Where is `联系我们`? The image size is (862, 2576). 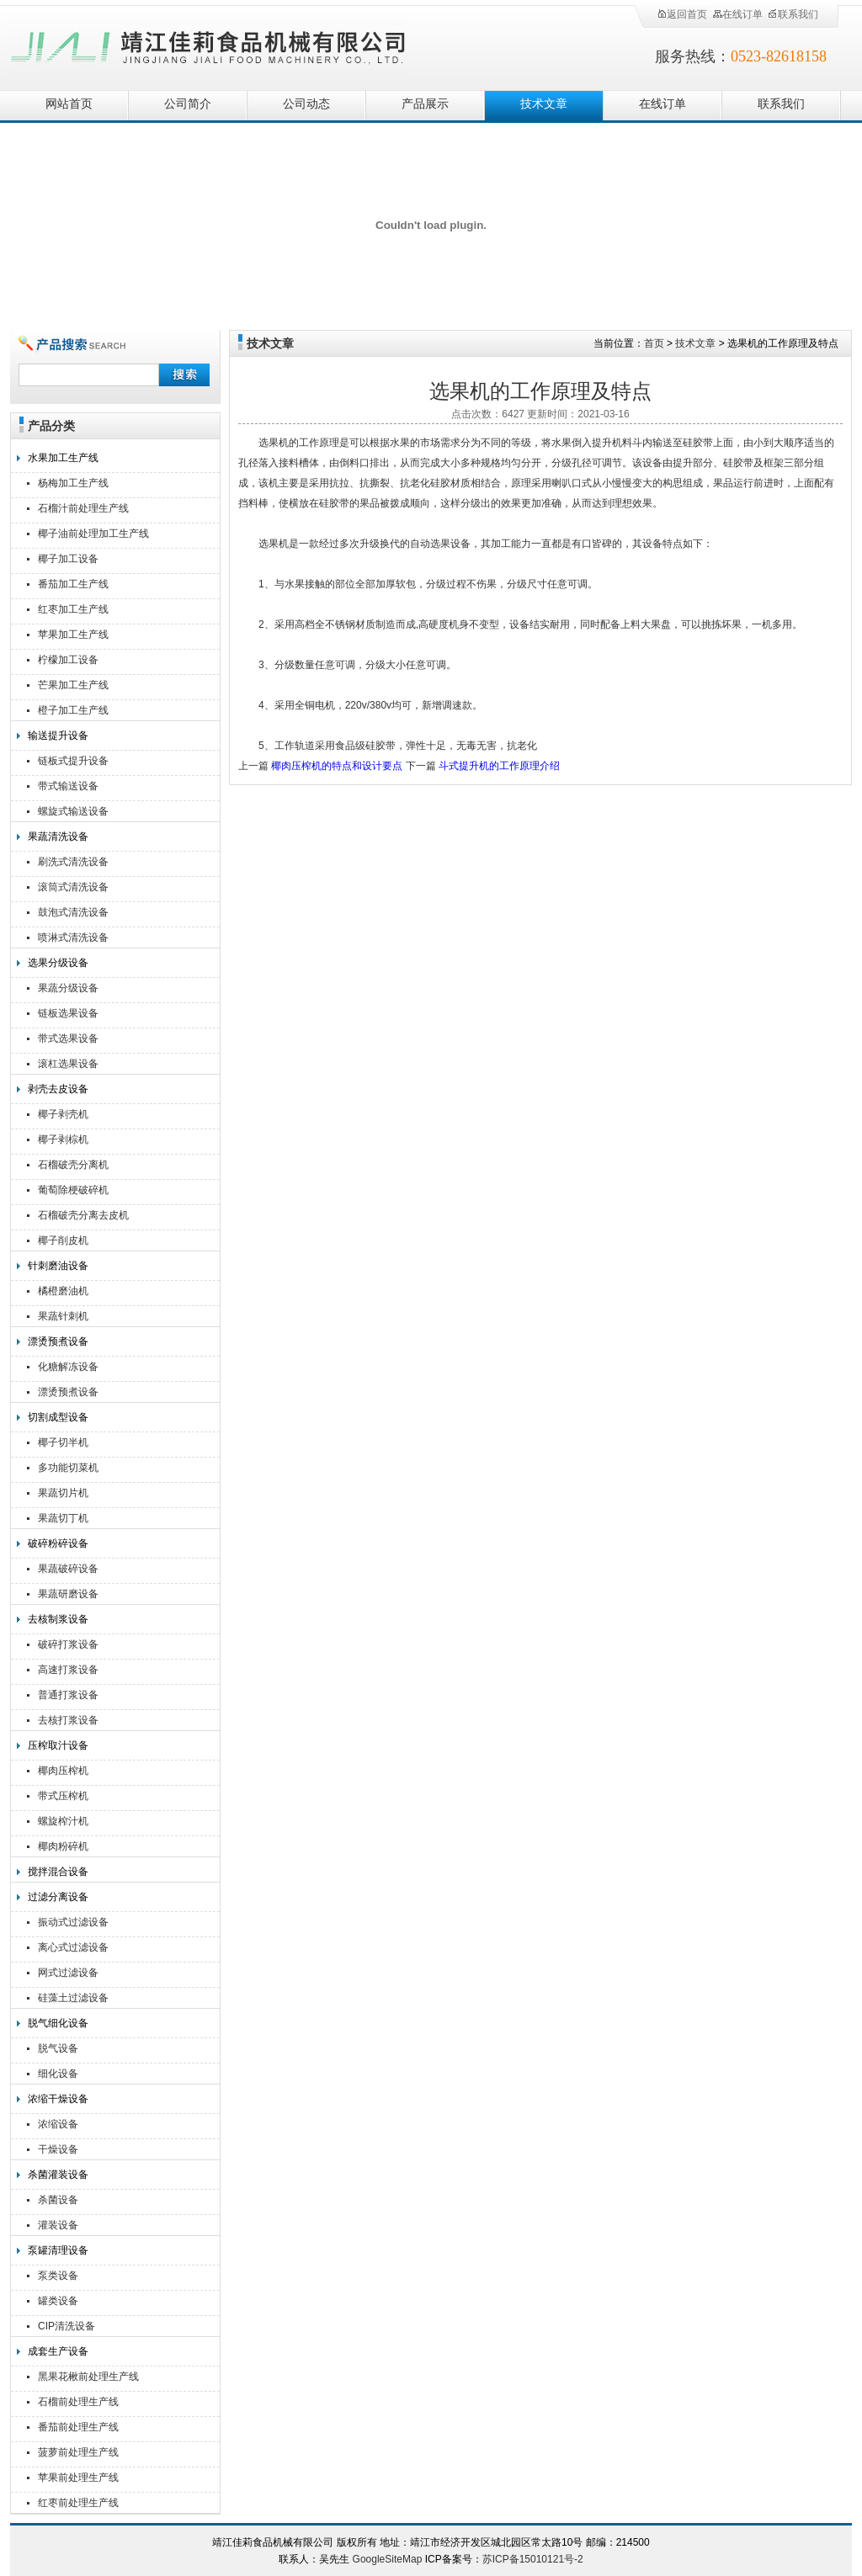
联系我们 is located at coordinates (793, 14).